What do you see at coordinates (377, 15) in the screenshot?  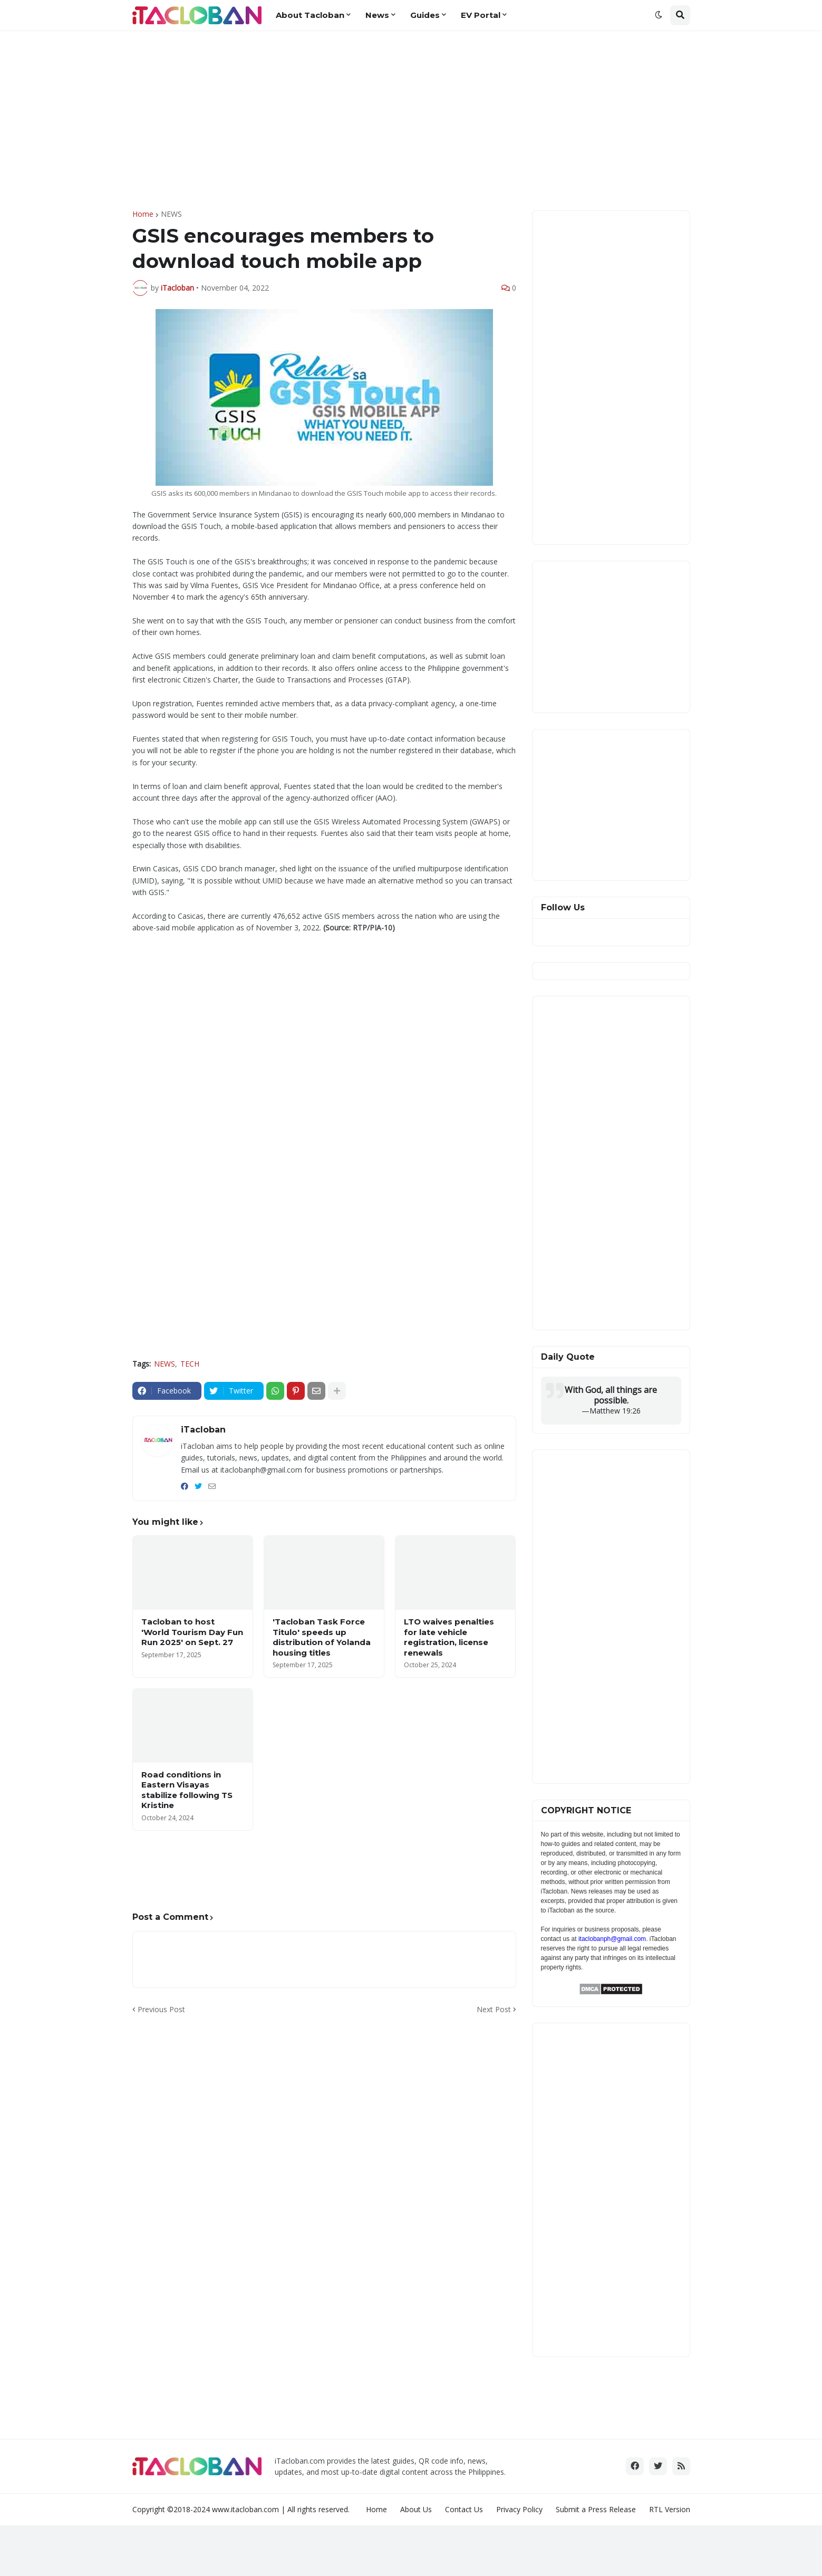 I see `News [menuitem]` at bounding box center [377, 15].